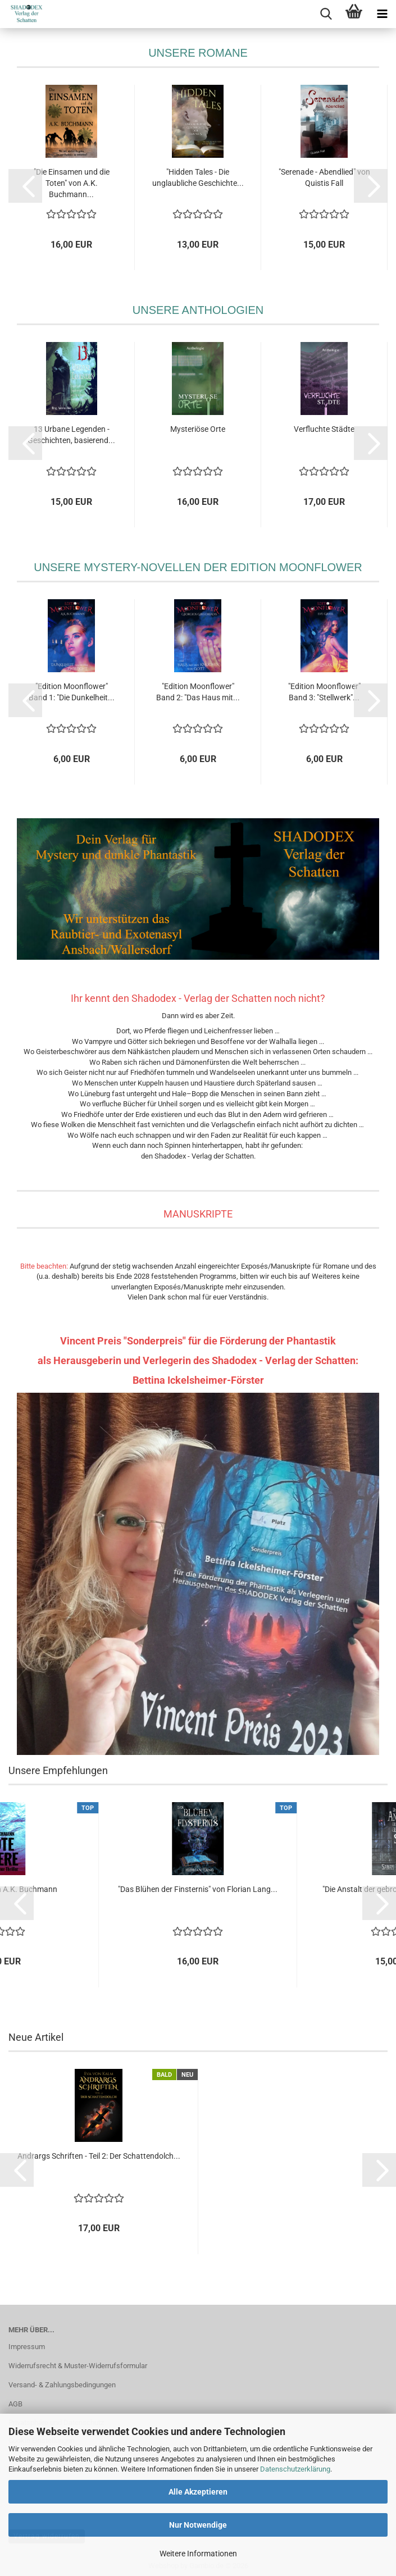 The width and height of the screenshot is (396, 2576). Describe the element at coordinates (295, 2469) in the screenshot. I see `Datenschutzerklärung` at that location.